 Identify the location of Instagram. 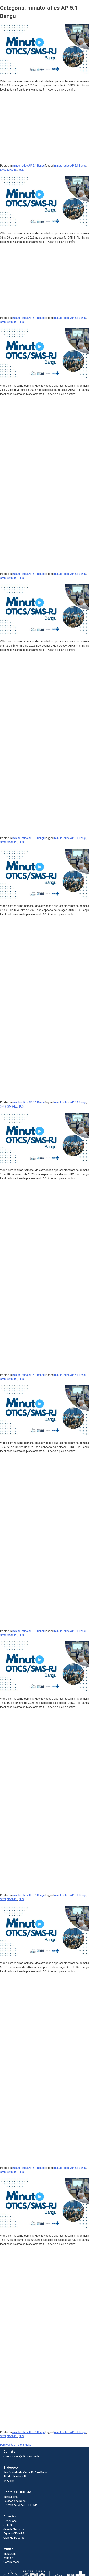
(9, 2553).